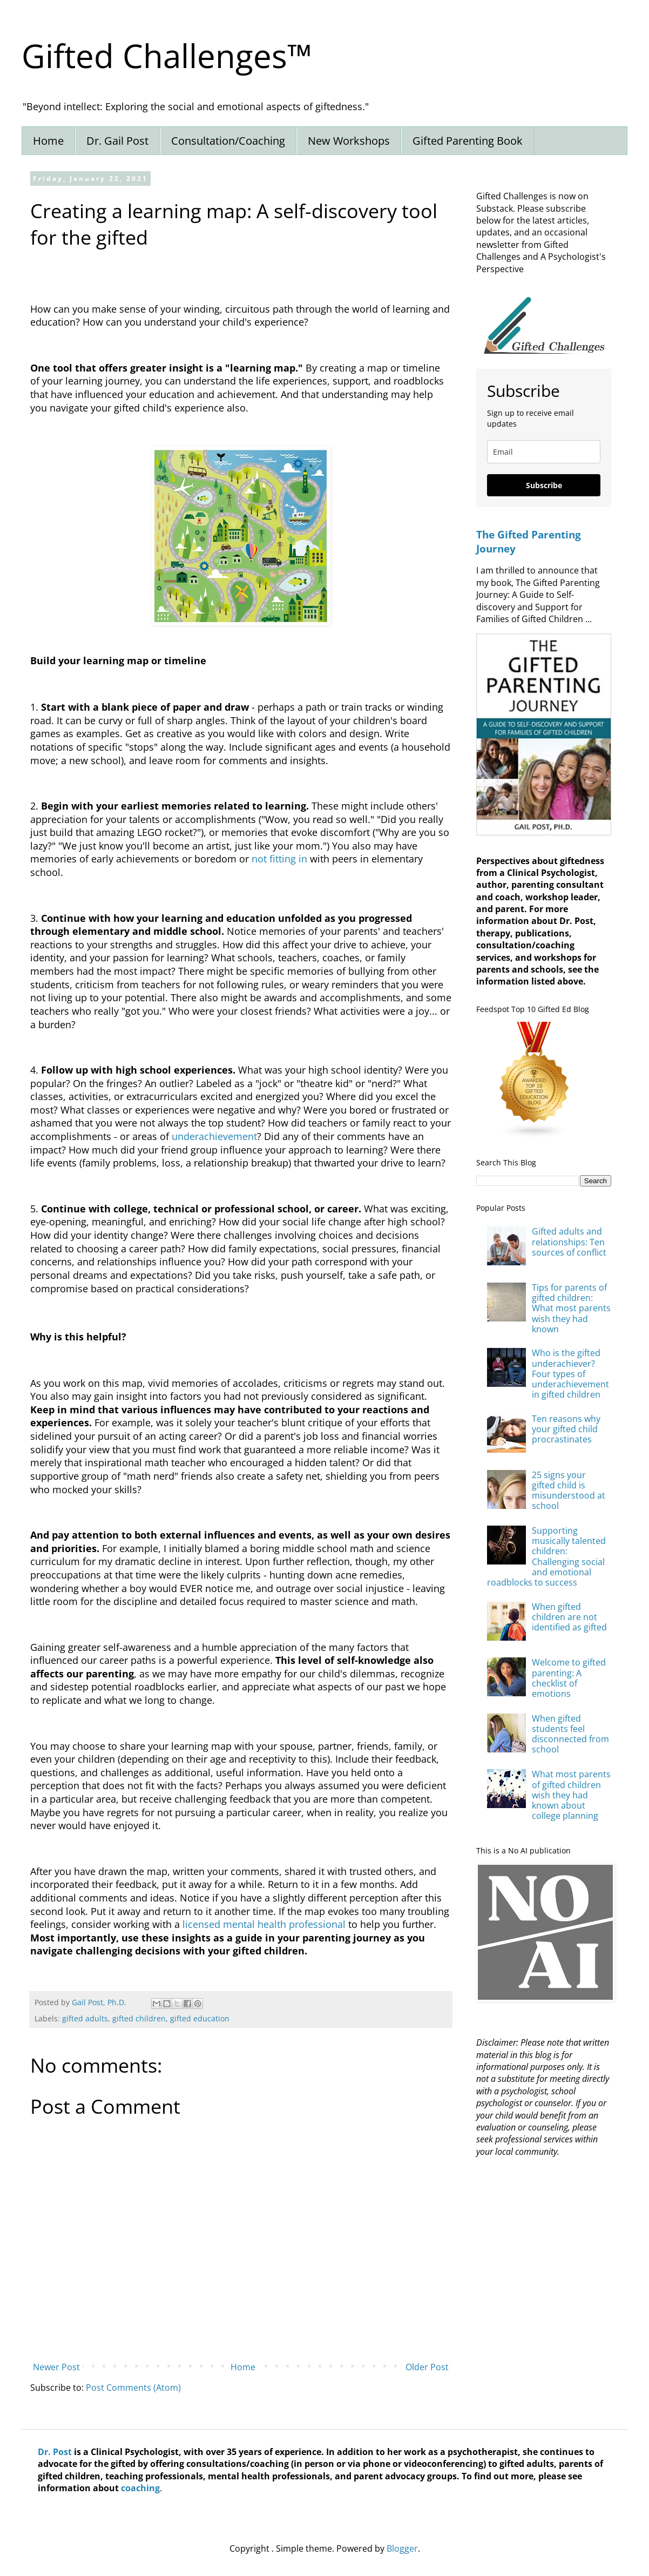 The width and height of the screenshot is (649, 2576). What do you see at coordinates (117, 140) in the screenshot?
I see `Dr. Gail Post` at bounding box center [117, 140].